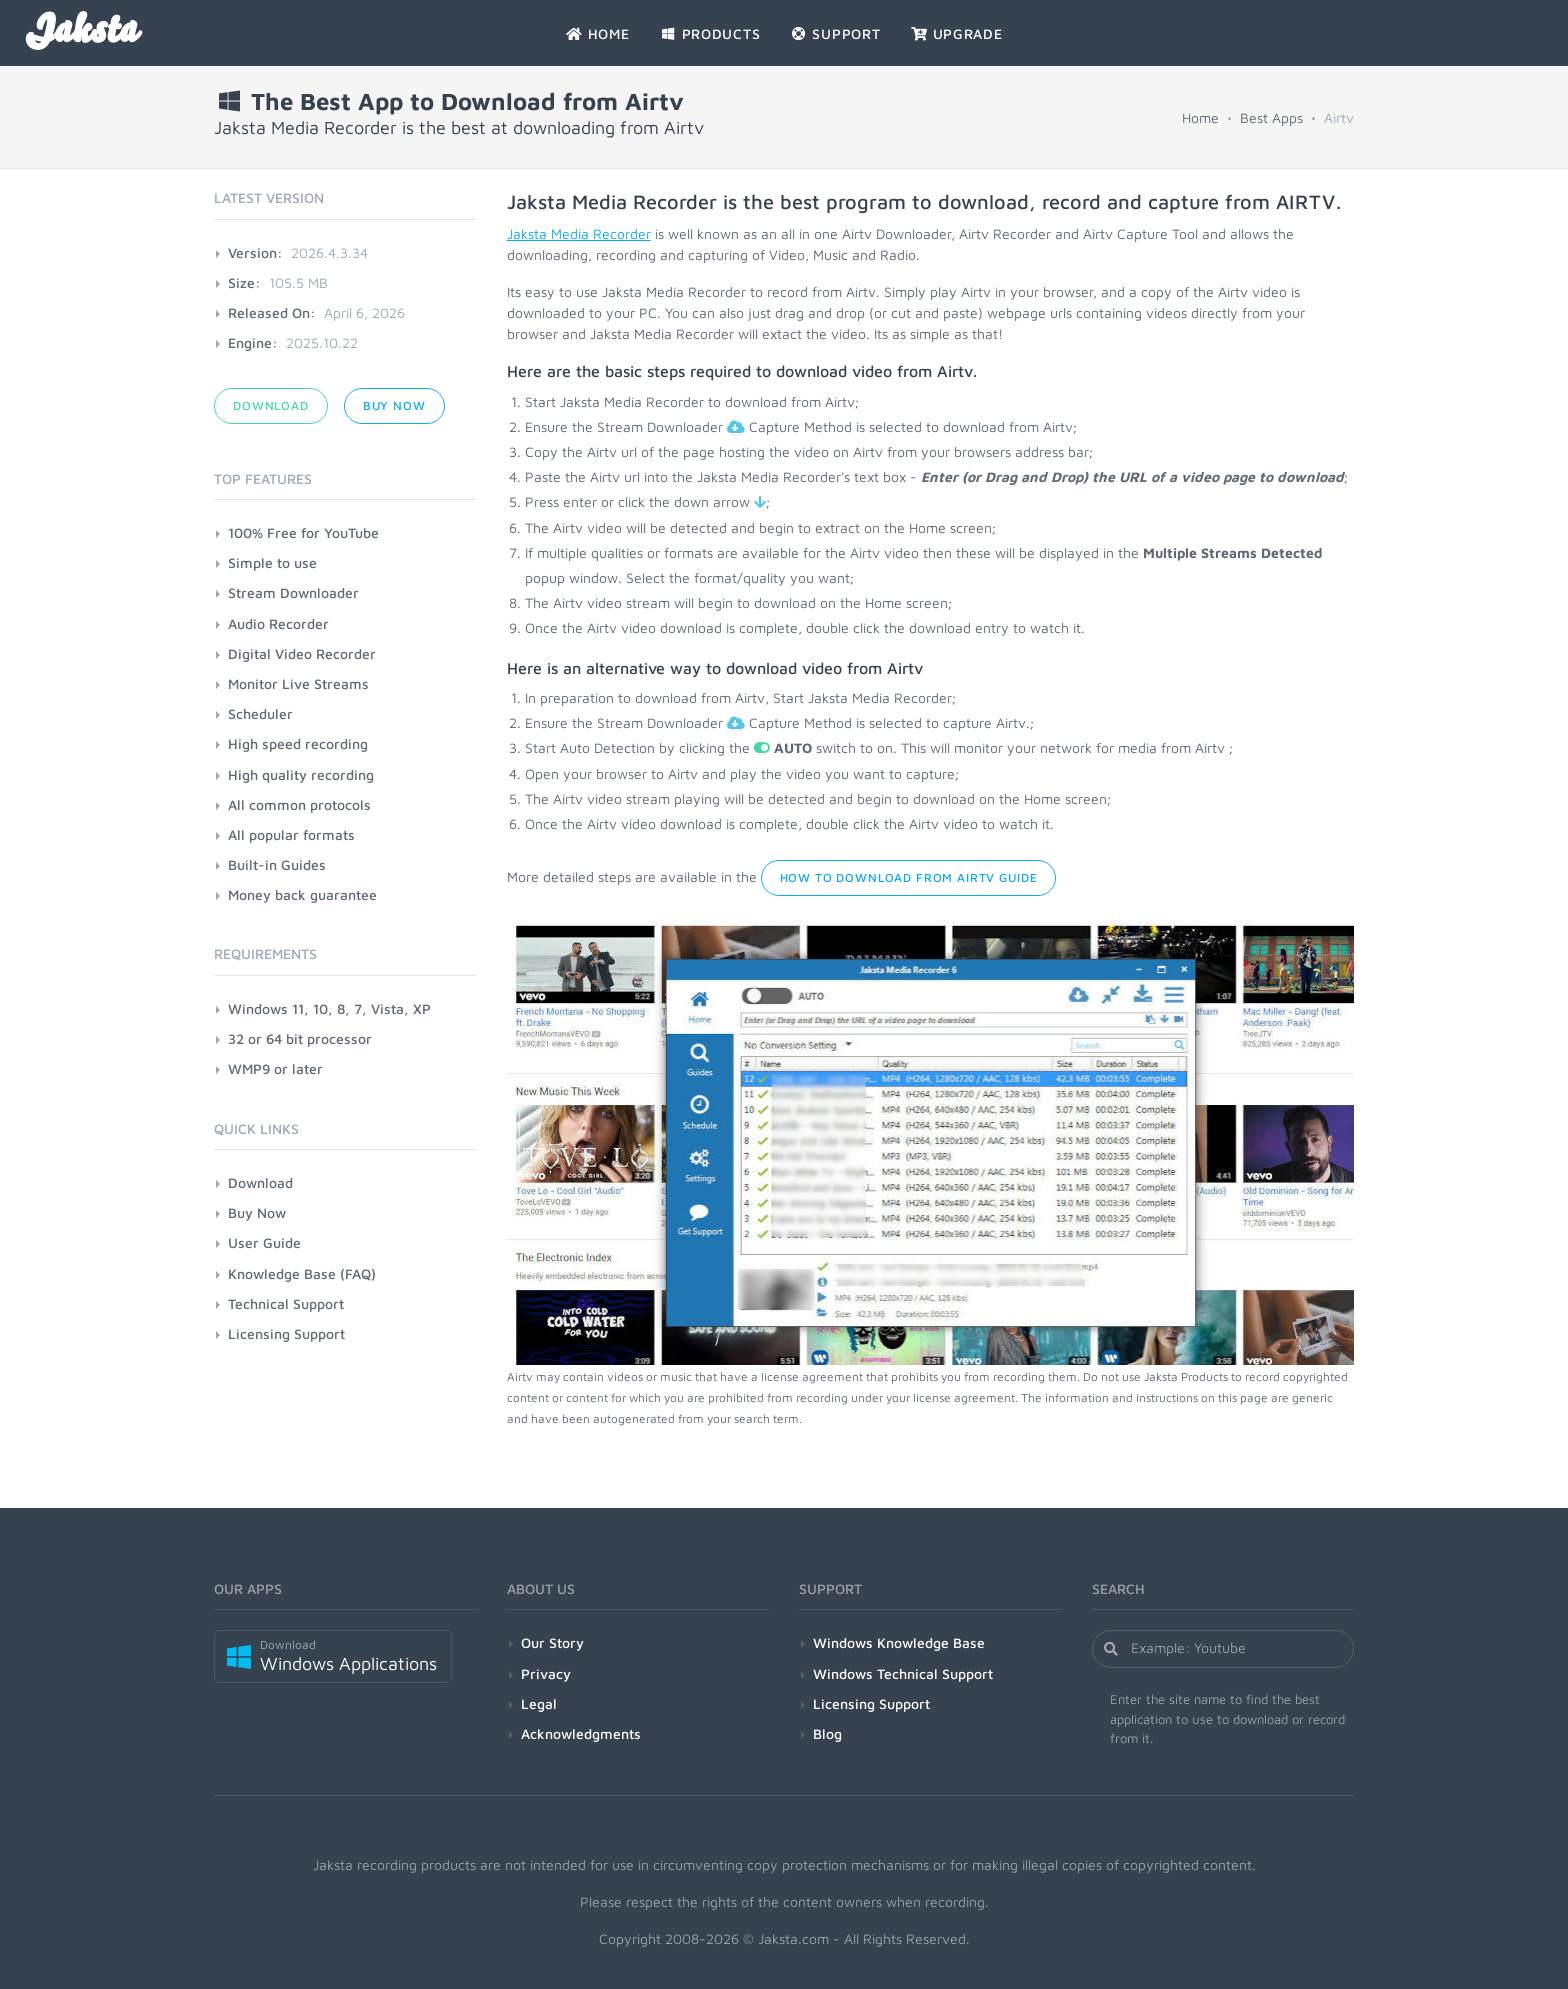  What do you see at coordinates (302, 894) in the screenshot?
I see `Money back guarantee` at bounding box center [302, 894].